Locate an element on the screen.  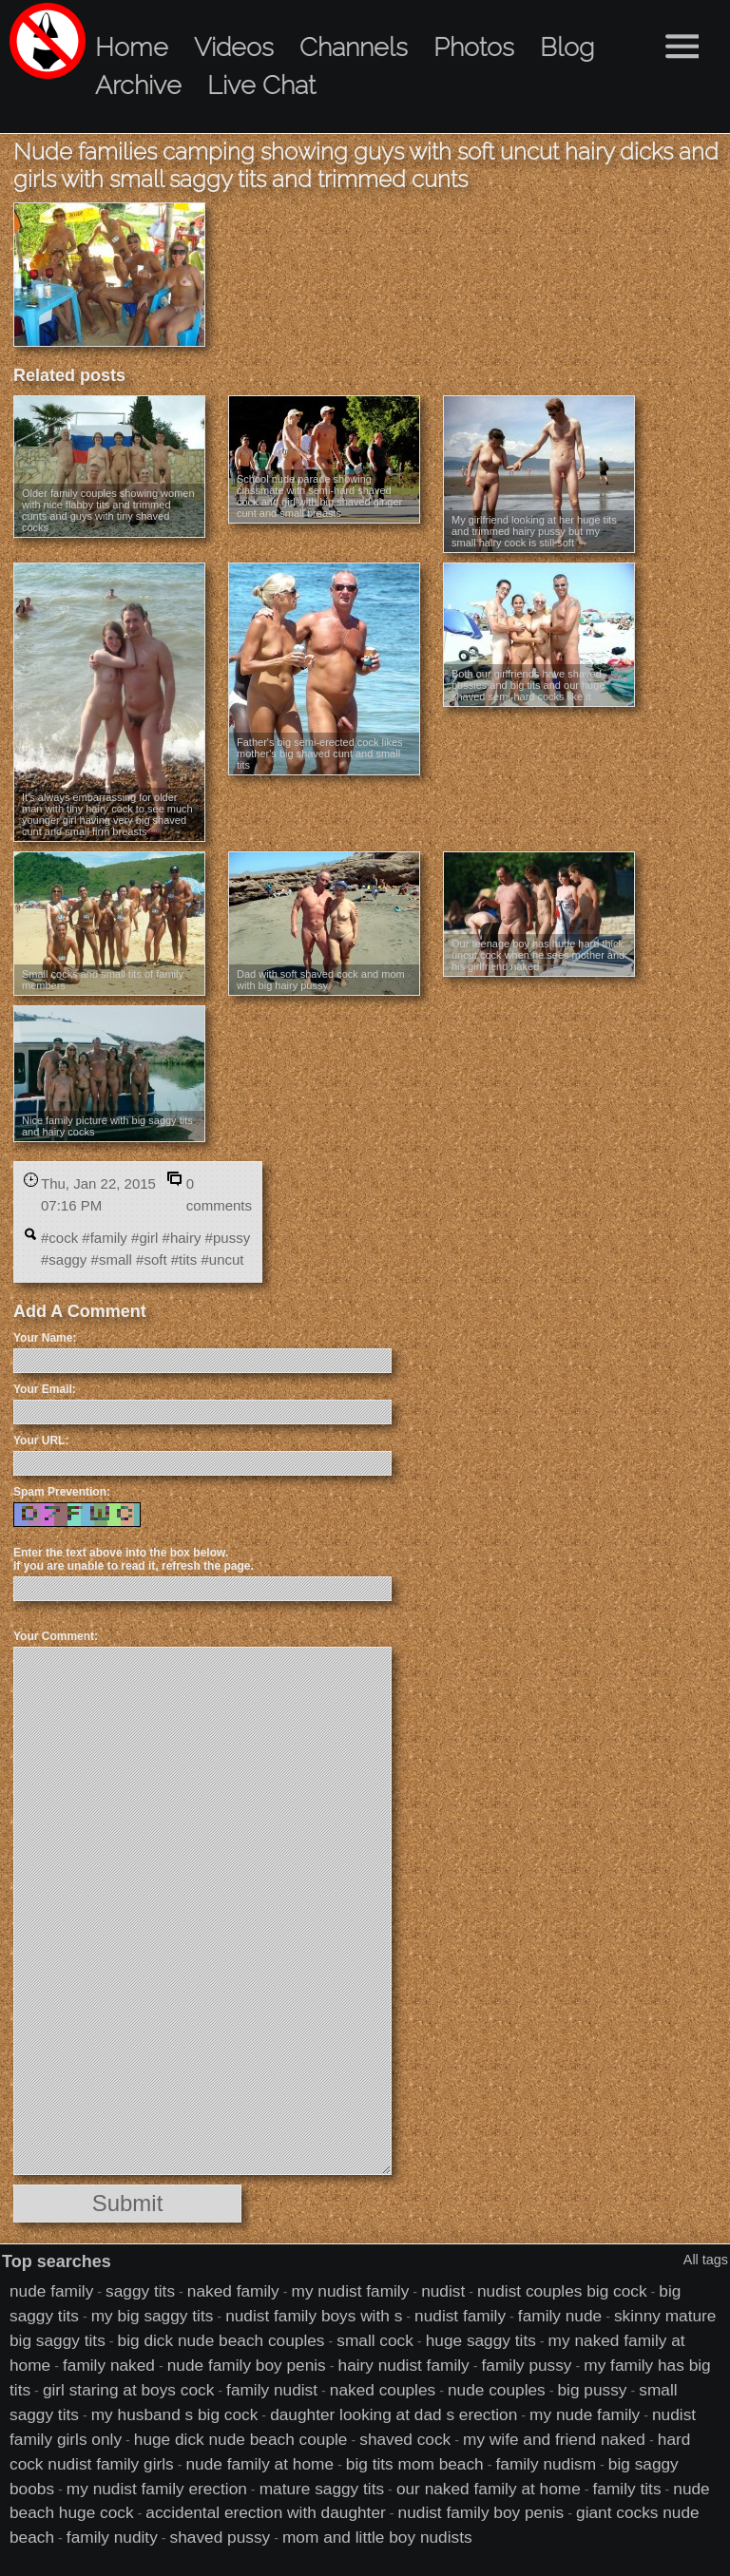
family nudist is located at coordinates (271, 2389).